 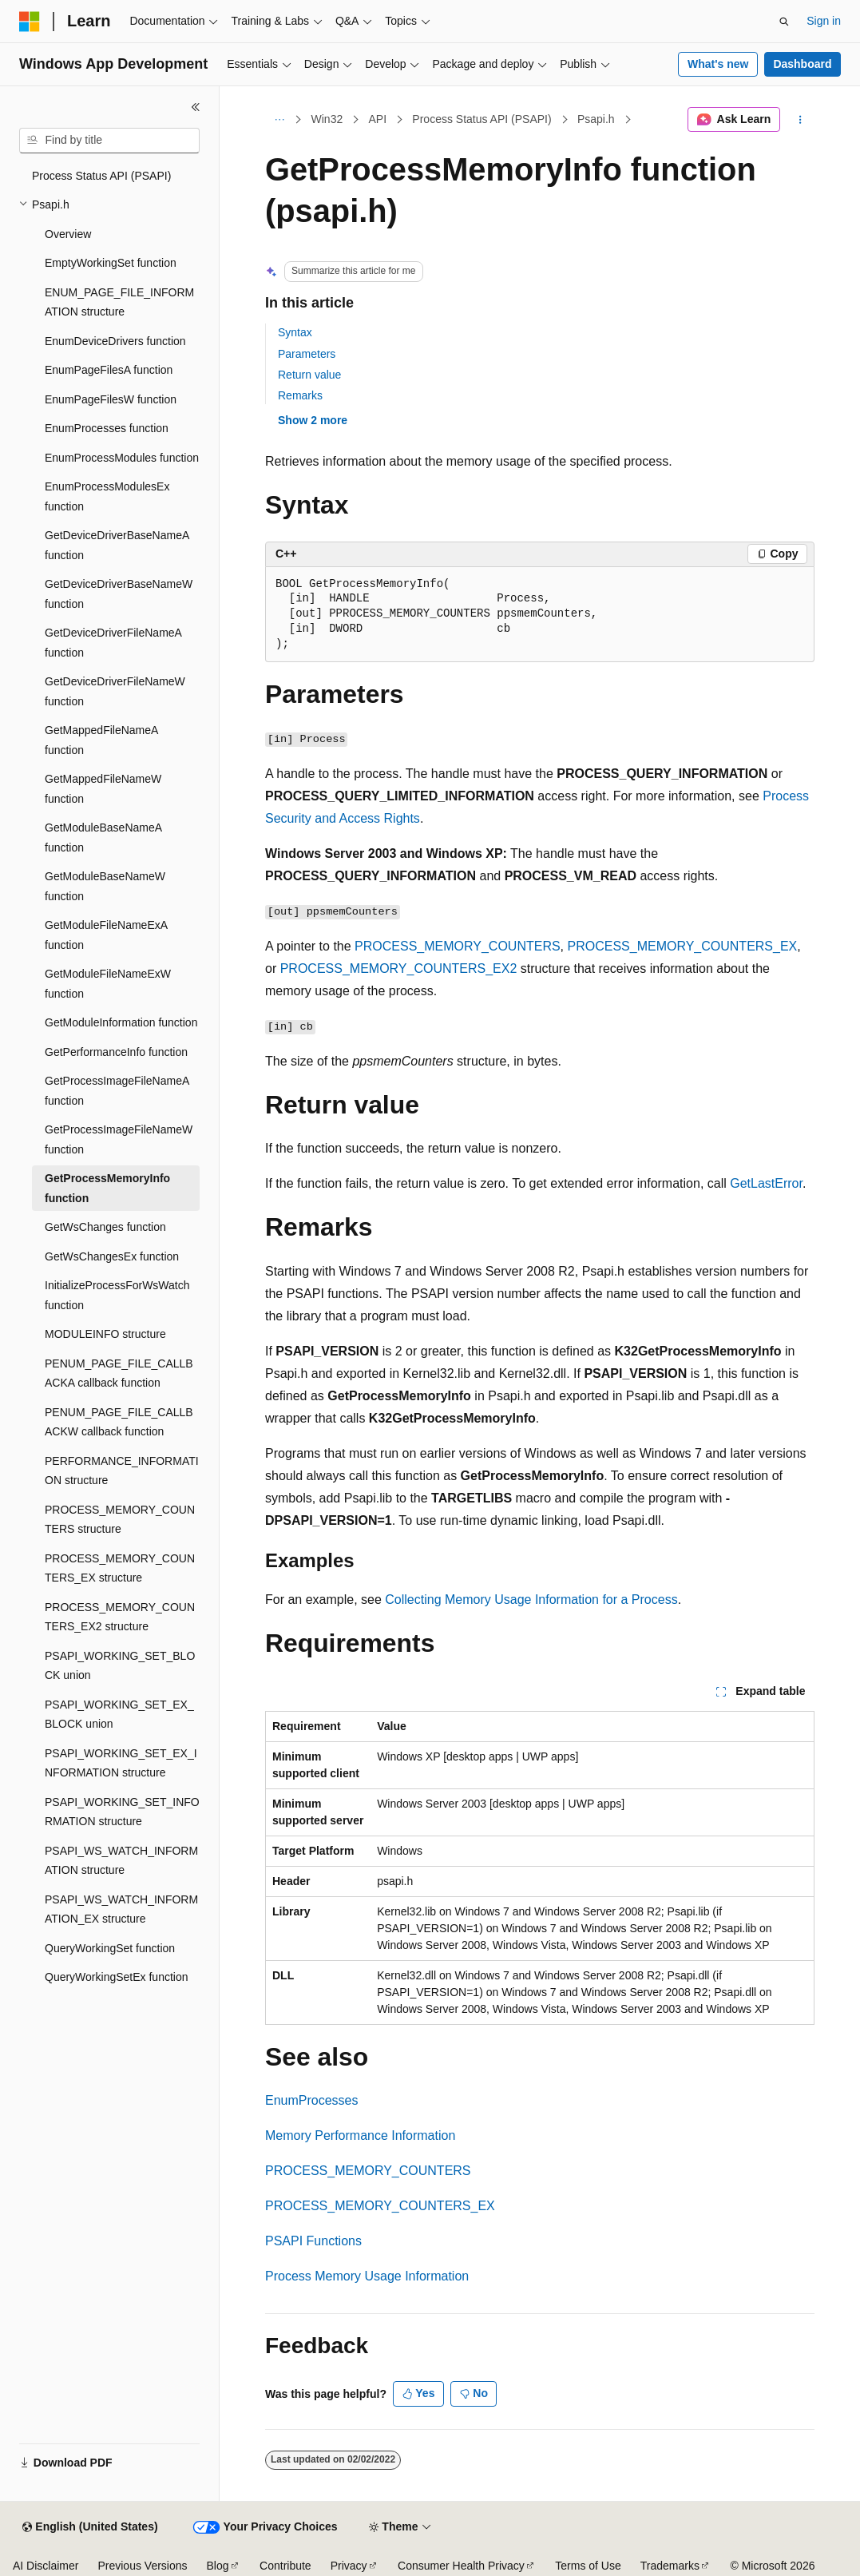 What do you see at coordinates (106, 935) in the screenshot?
I see `GetModuleFileNameExA function [treeitem]` at bounding box center [106, 935].